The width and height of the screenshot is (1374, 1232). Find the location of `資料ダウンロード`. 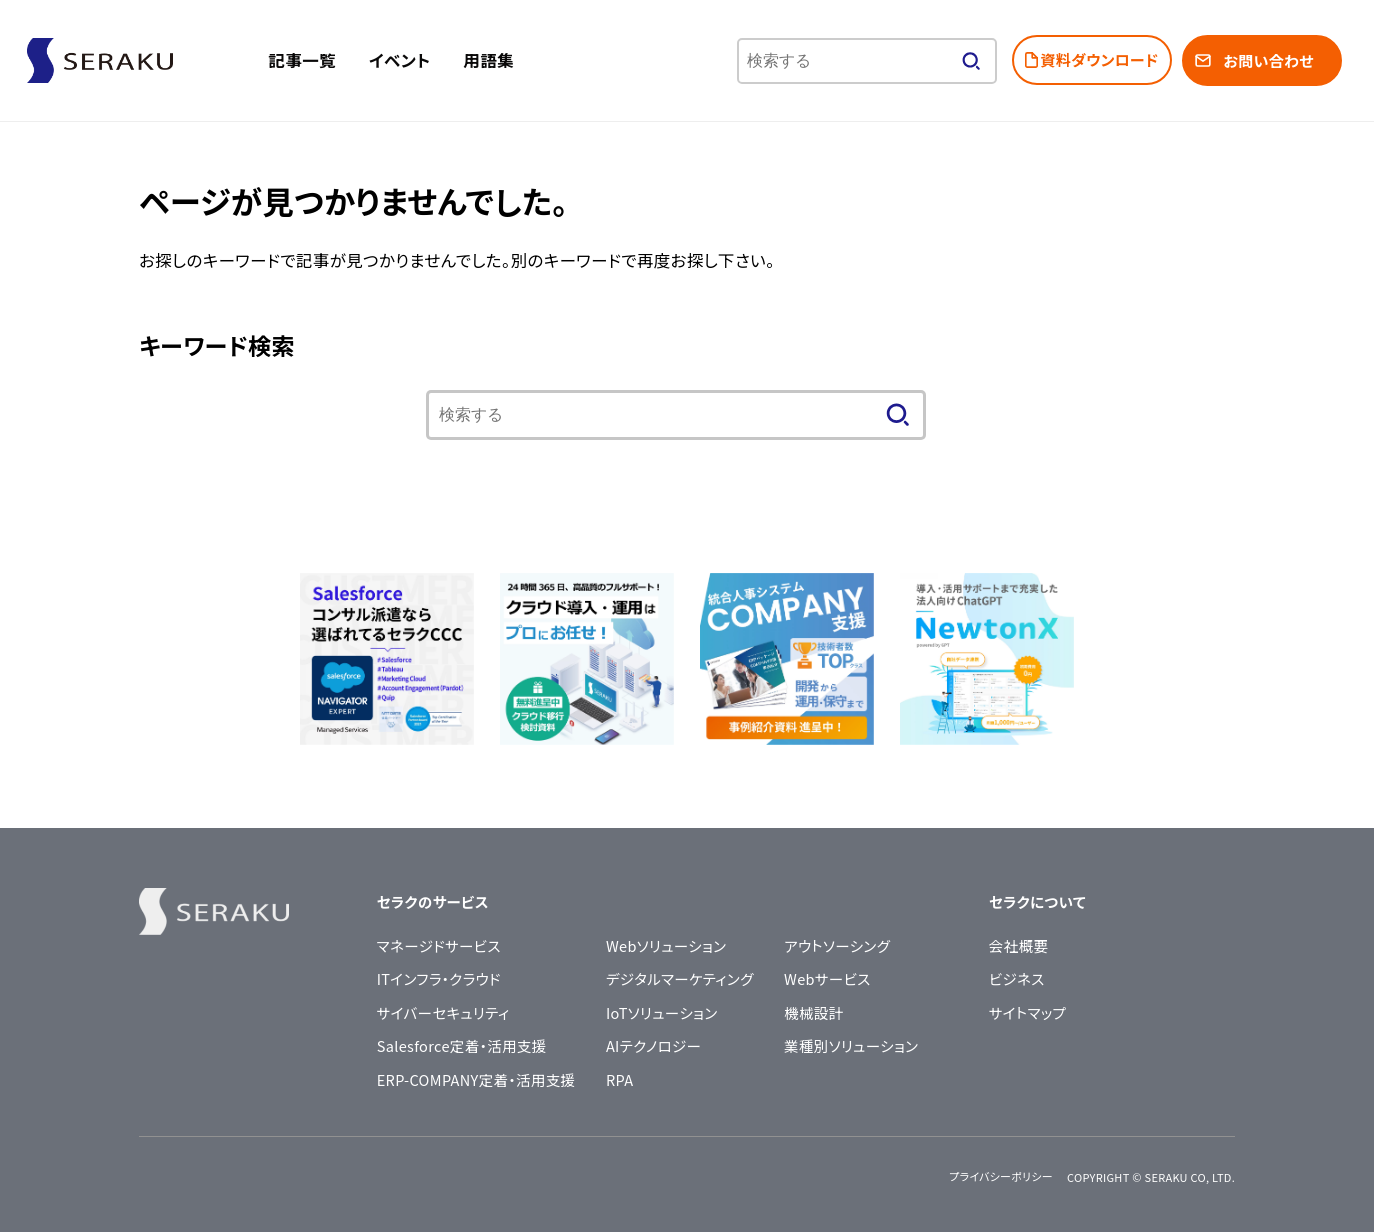

資料ダウンロード is located at coordinates (1100, 59).